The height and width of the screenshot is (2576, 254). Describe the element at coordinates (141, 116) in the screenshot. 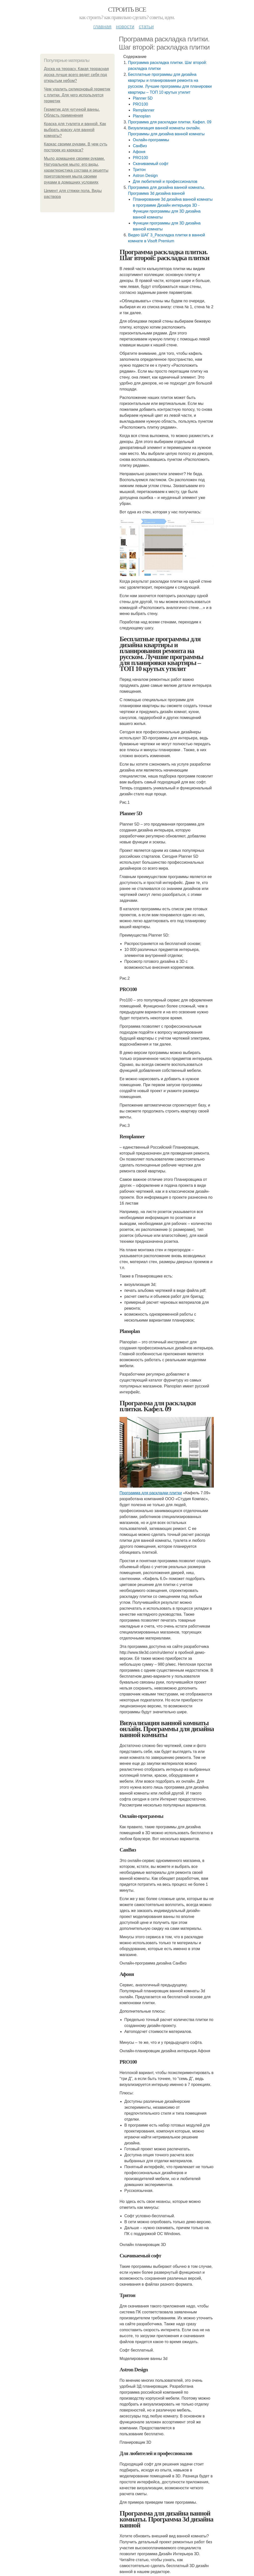

I see `Planoplan` at that location.